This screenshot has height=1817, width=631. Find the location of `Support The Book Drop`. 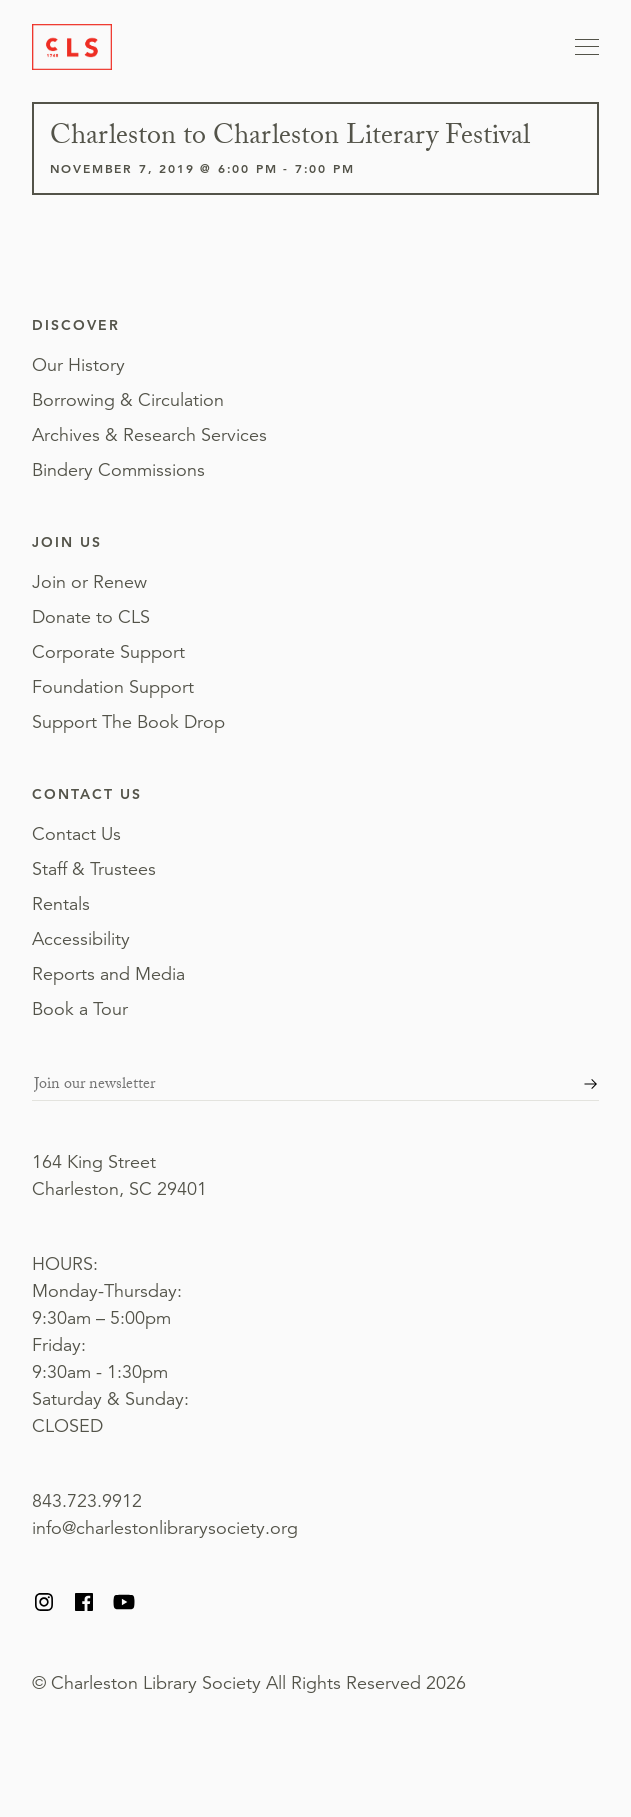

Support The Book Drop is located at coordinates (128, 722).